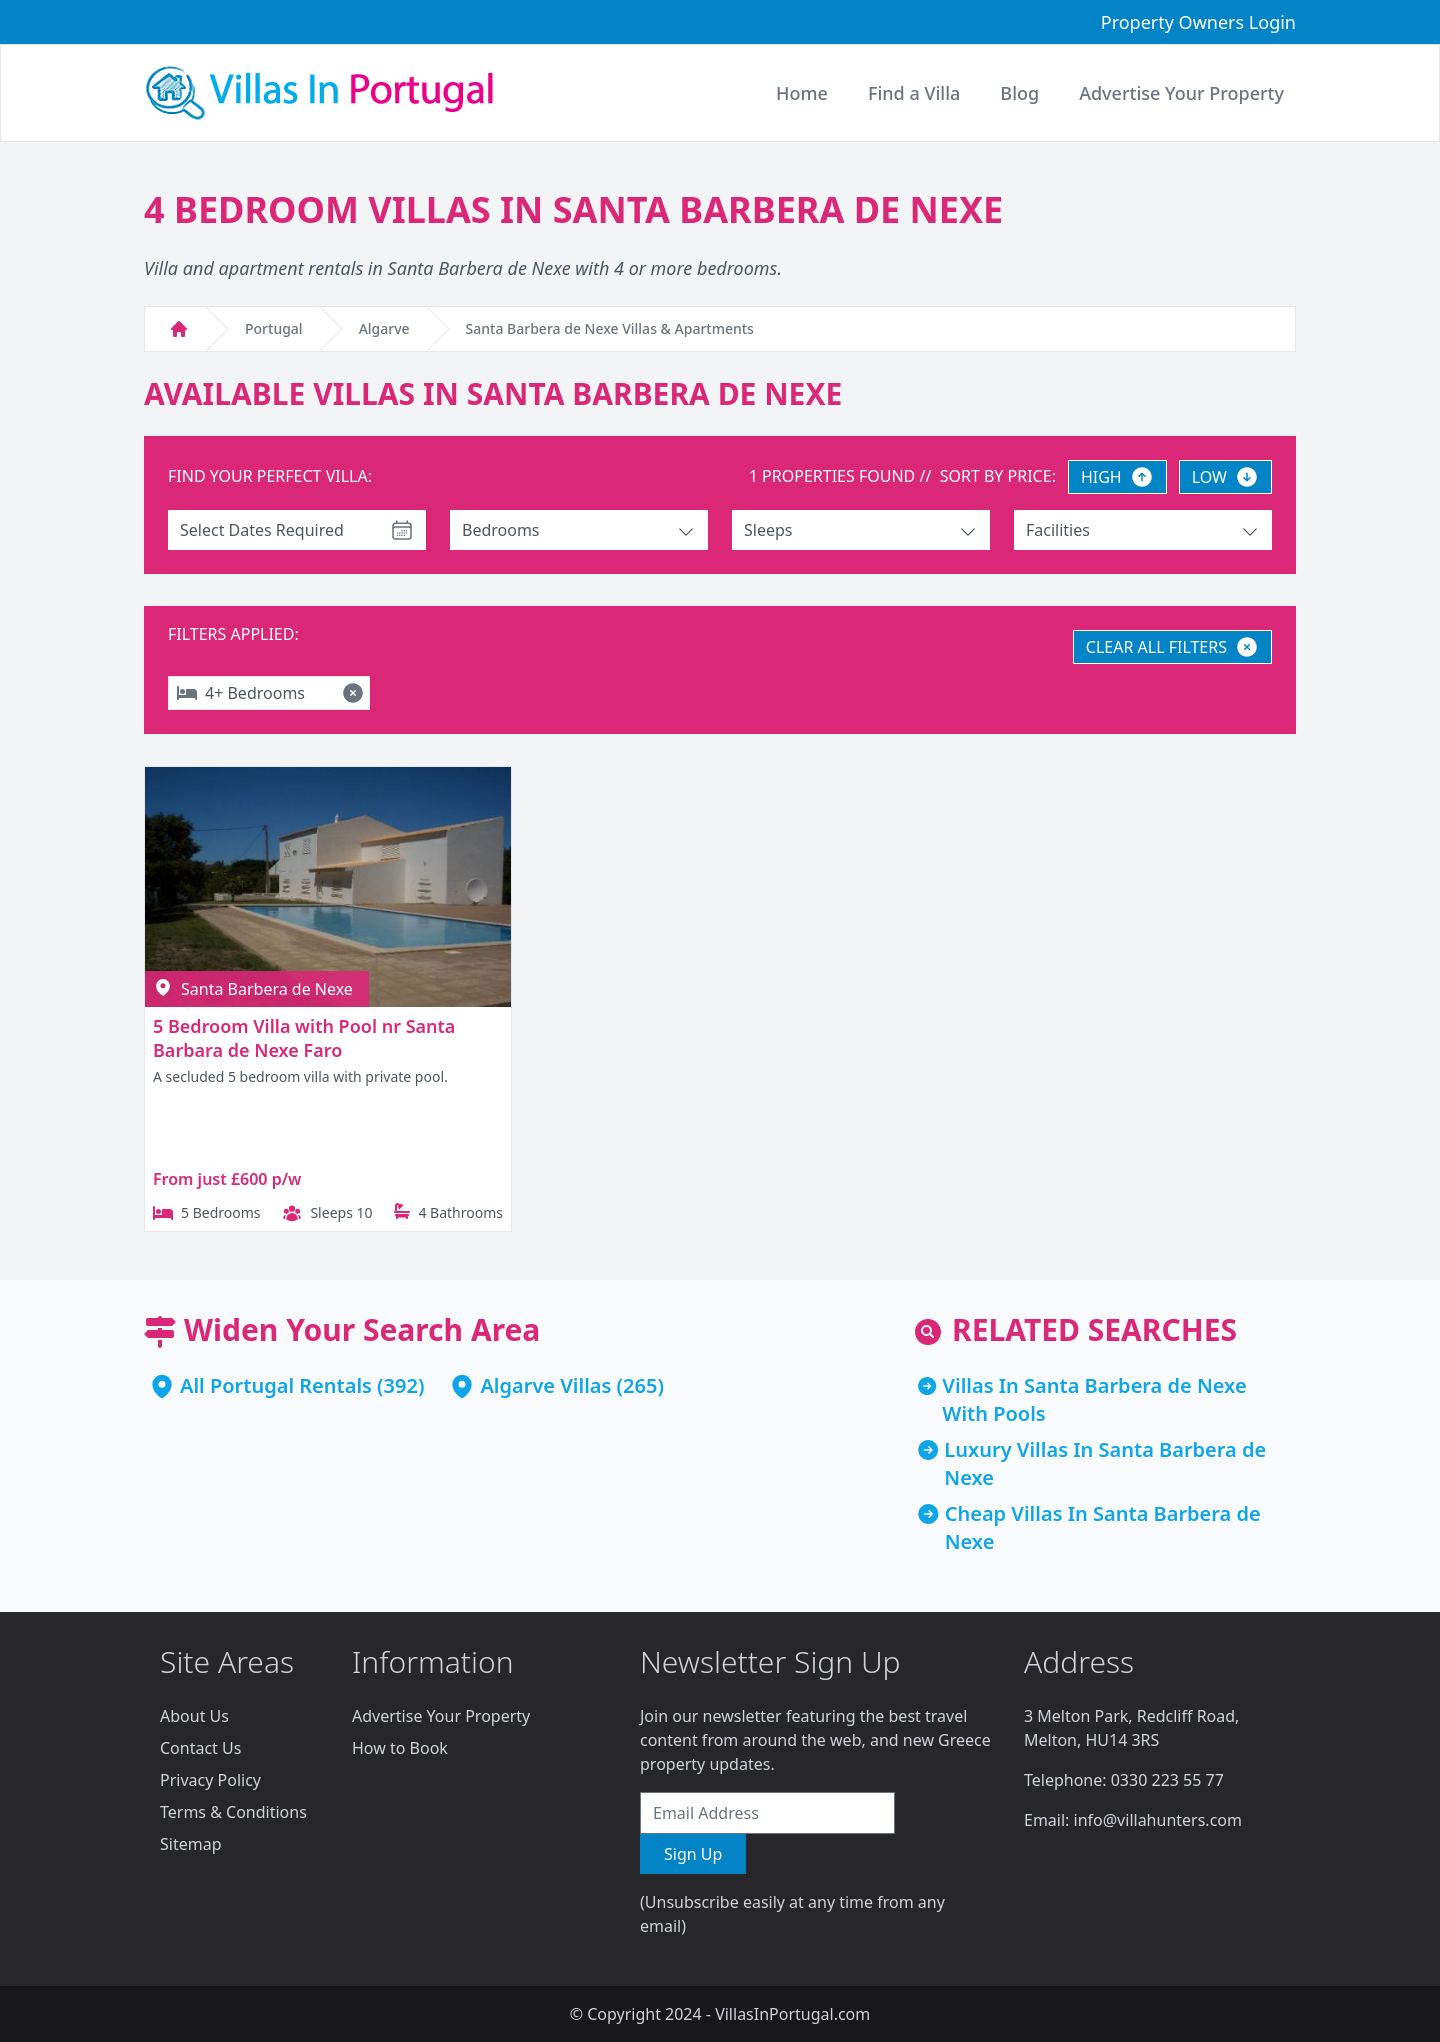 This screenshot has height=2042, width=1440. Describe the element at coordinates (304, 1038) in the screenshot. I see `5 Bedroom Villa with Pool nr Santa Barbara de Nexe Faro` at that location.